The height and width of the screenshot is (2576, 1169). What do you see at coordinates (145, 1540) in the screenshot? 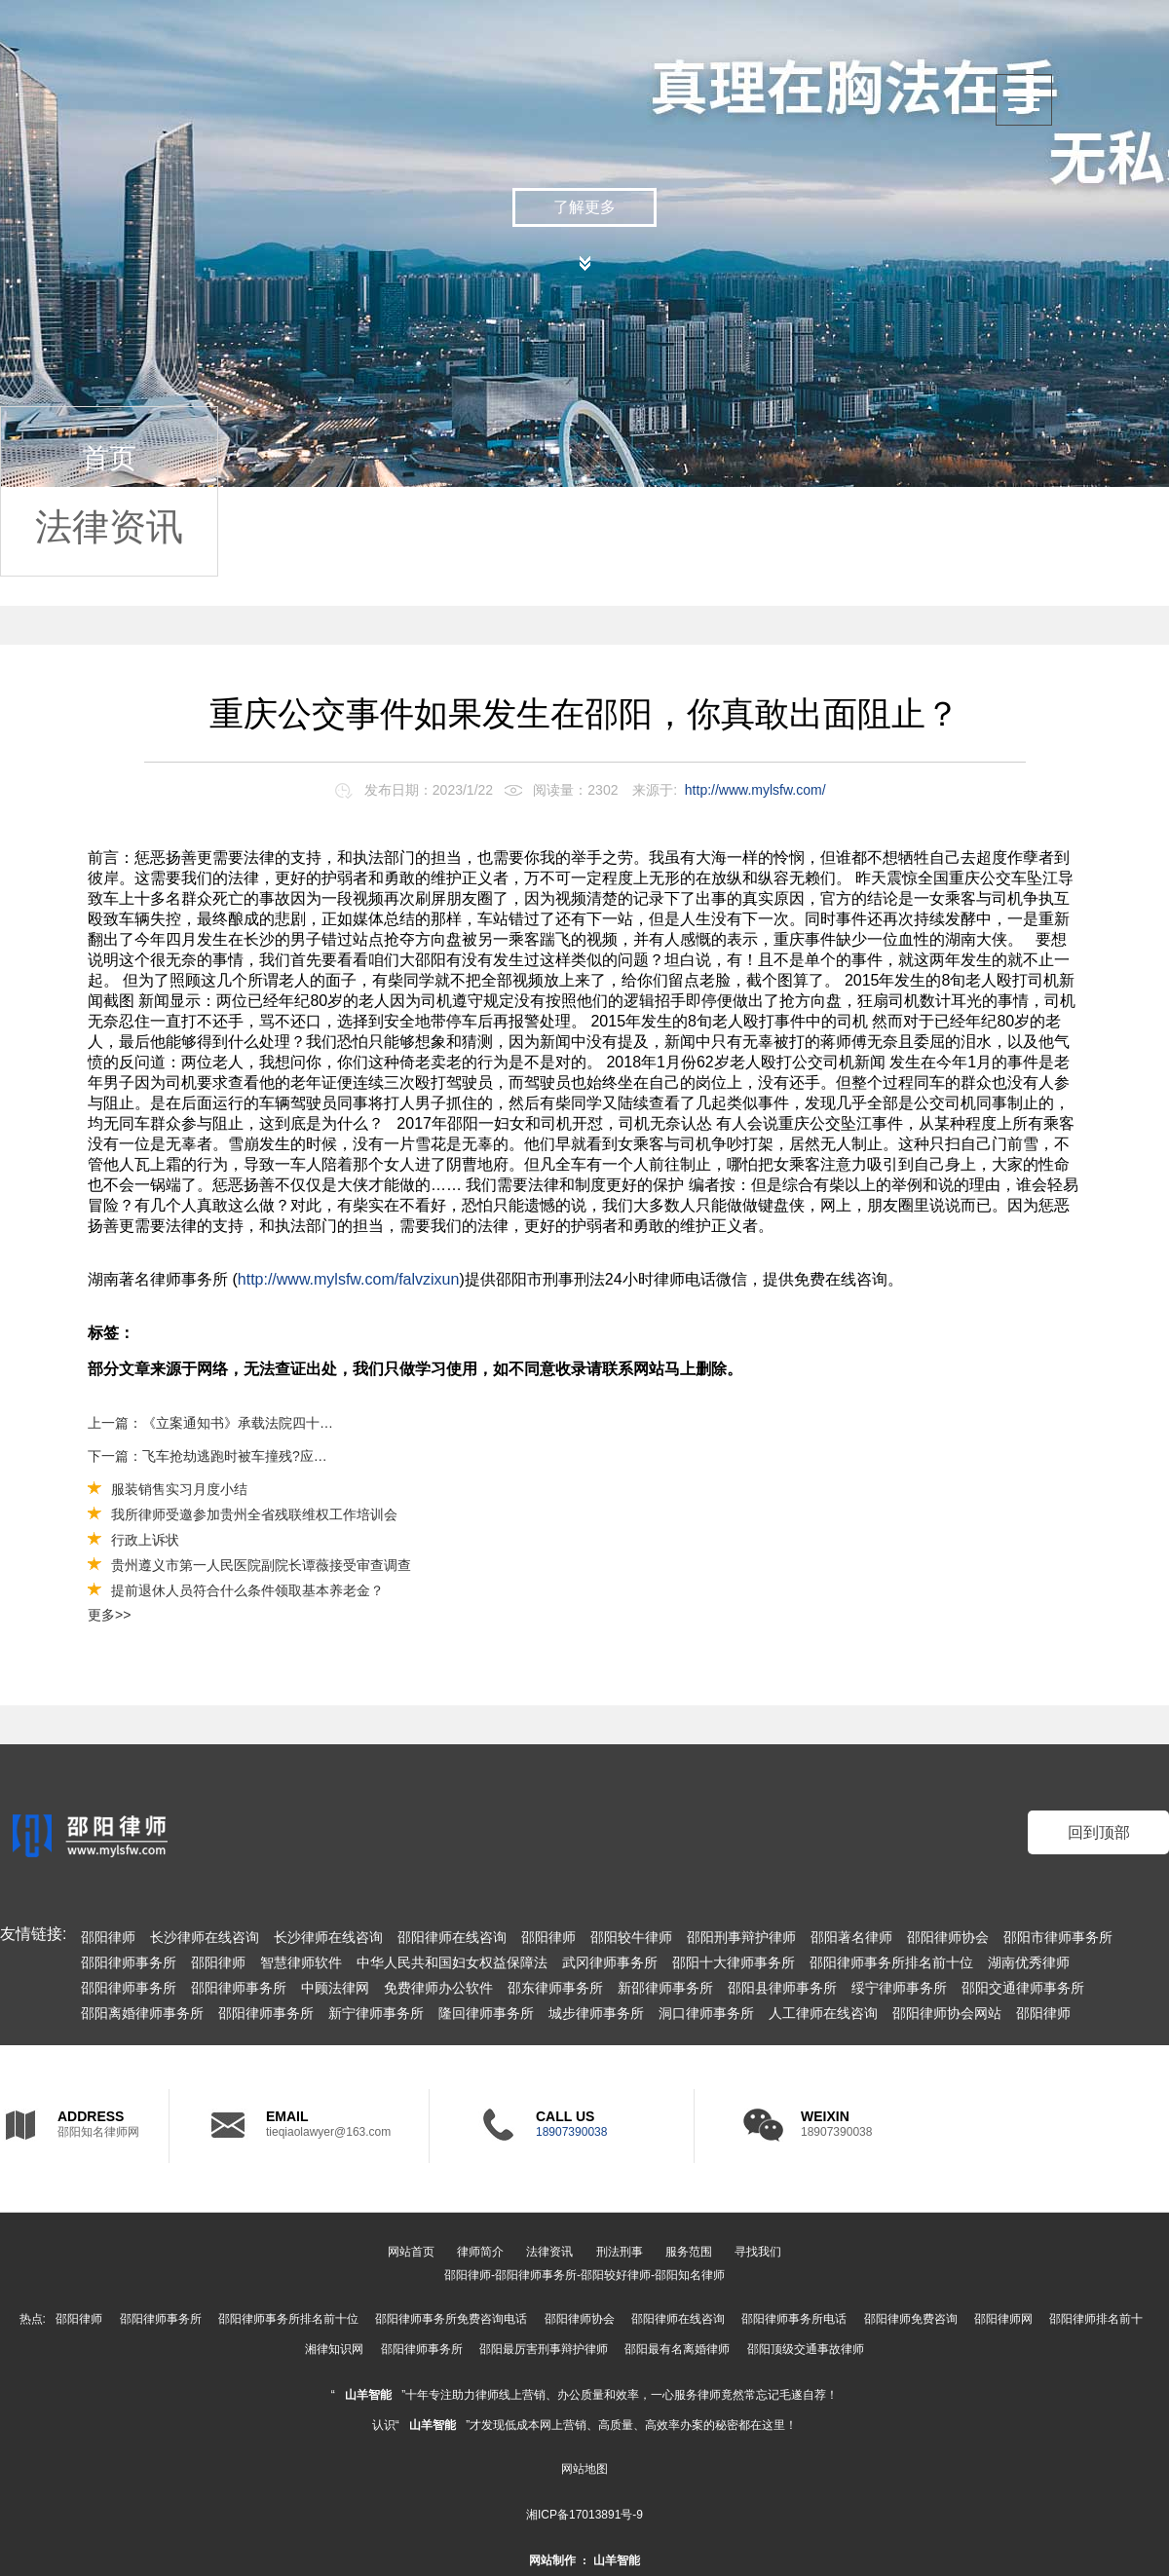
I see `行政上诉状` at bounding box center [145, 1540].